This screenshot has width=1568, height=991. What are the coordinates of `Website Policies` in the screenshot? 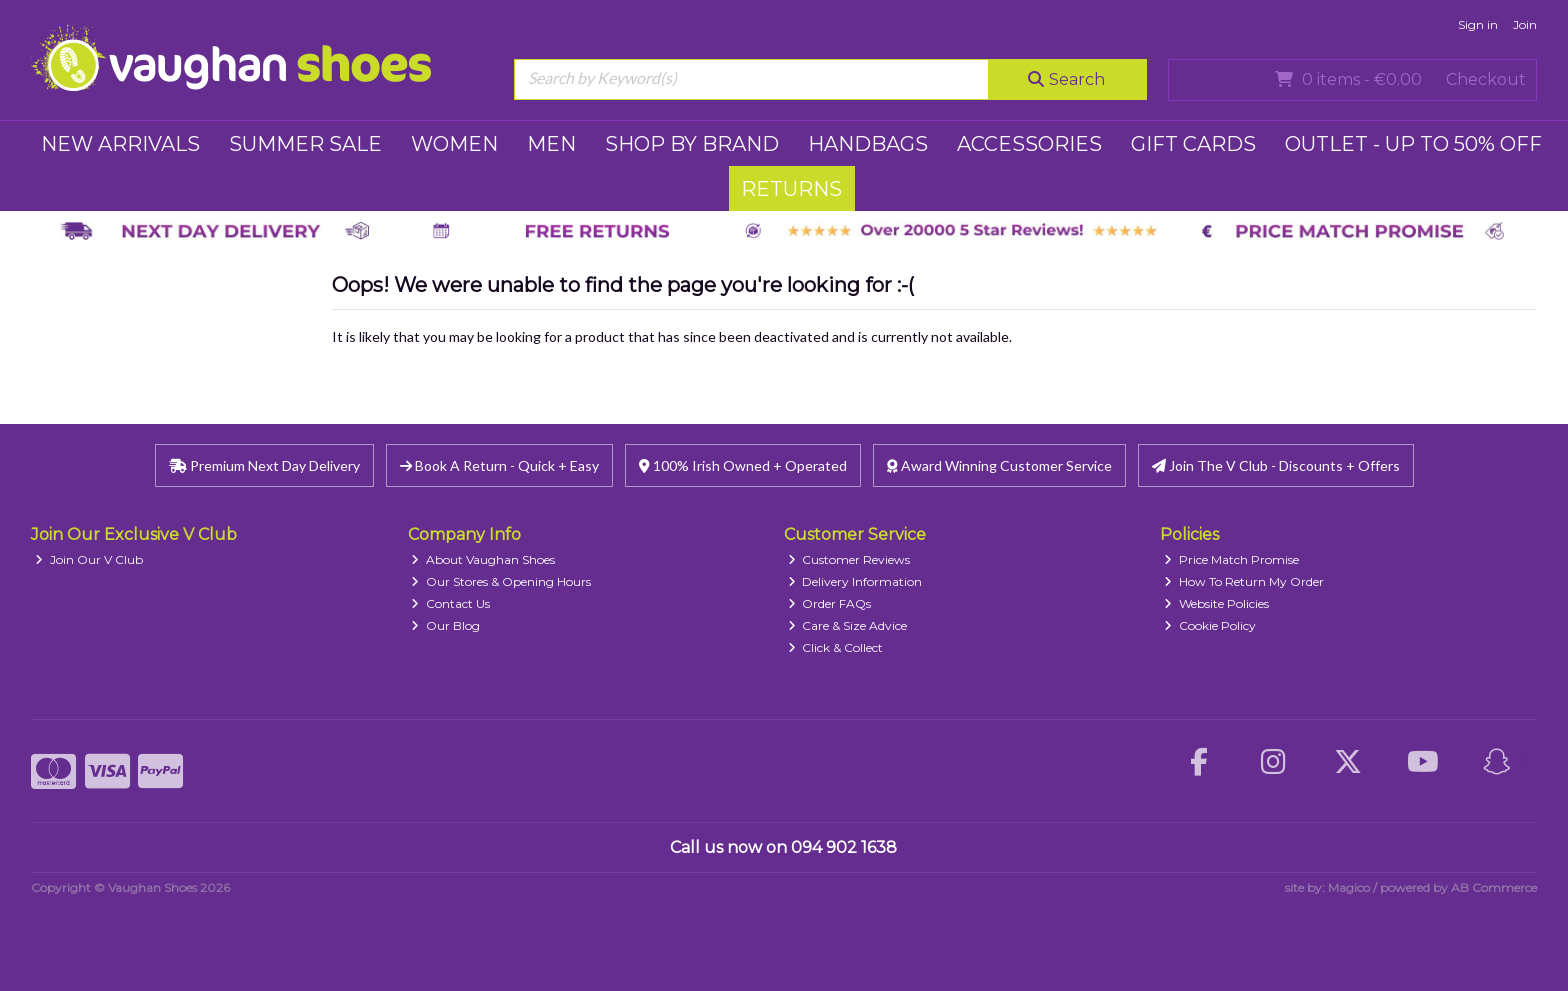 It's located at (1216, 603).